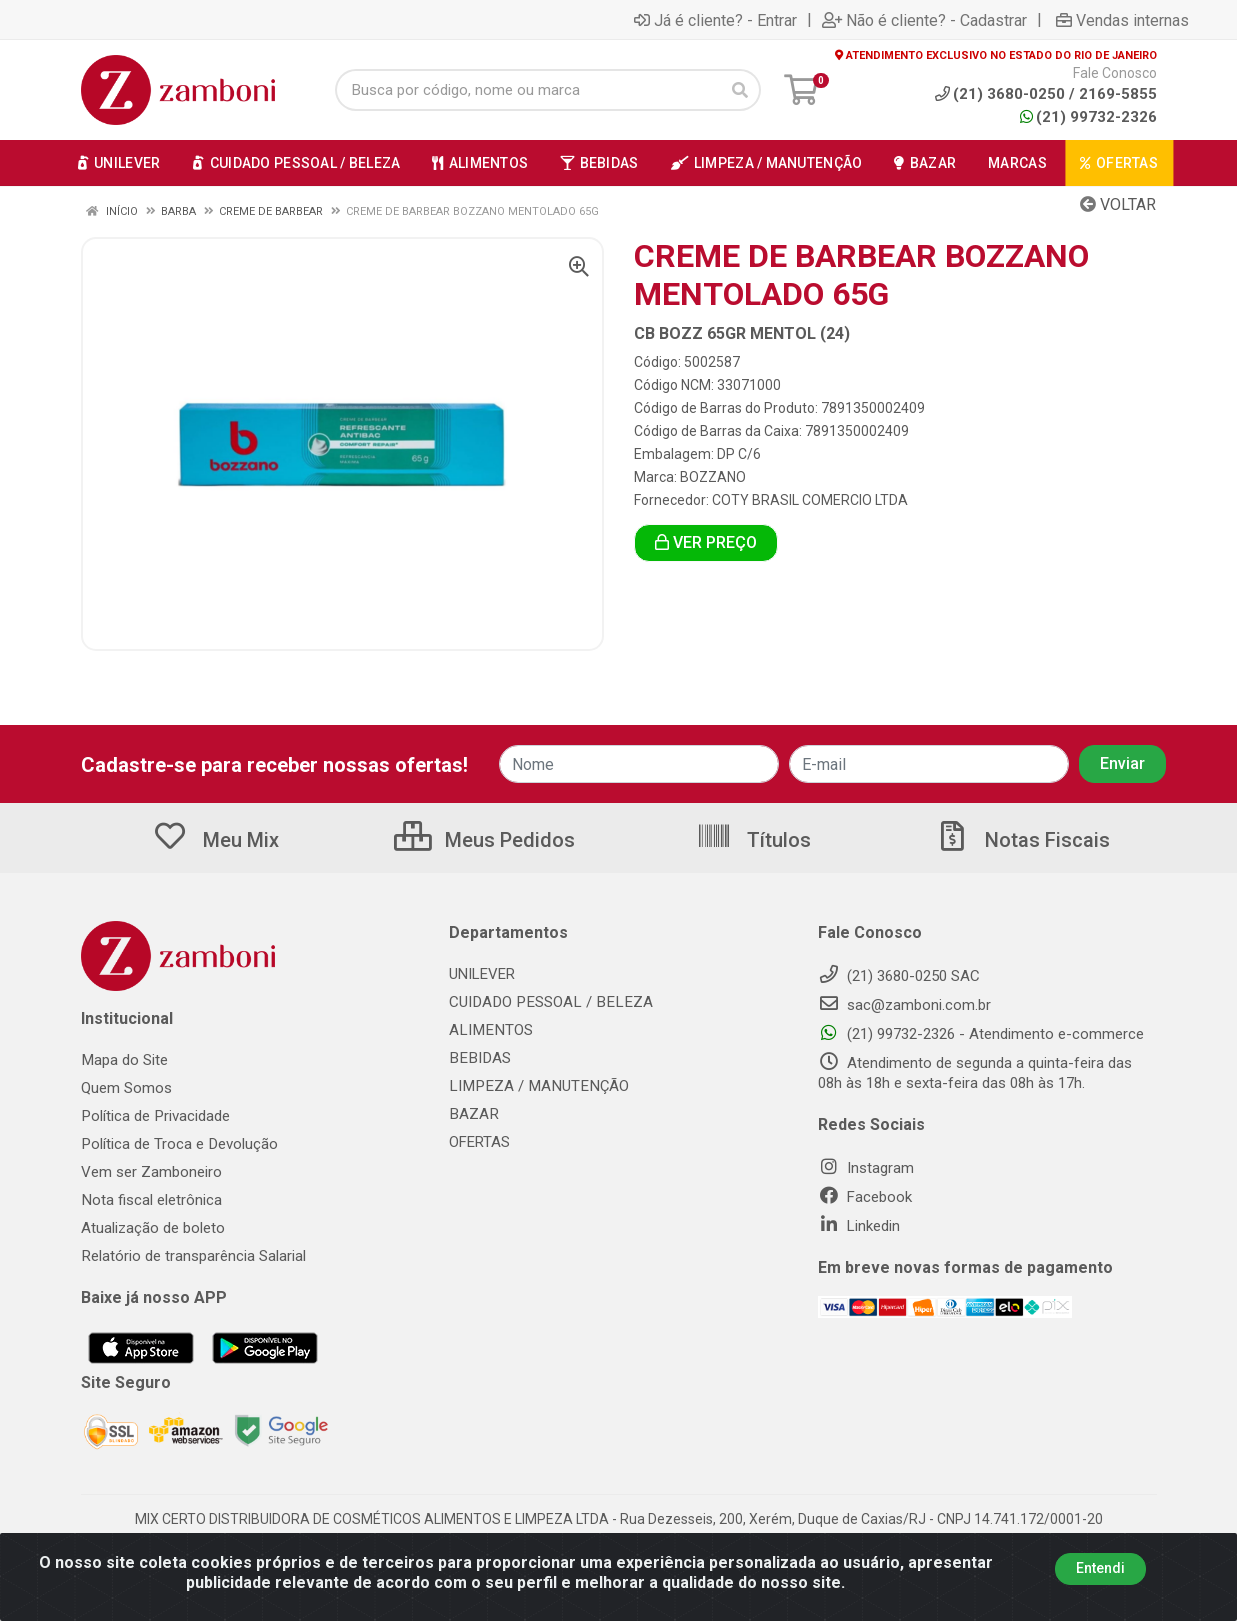  I want to click on Linkedin, so click(859, 1226).